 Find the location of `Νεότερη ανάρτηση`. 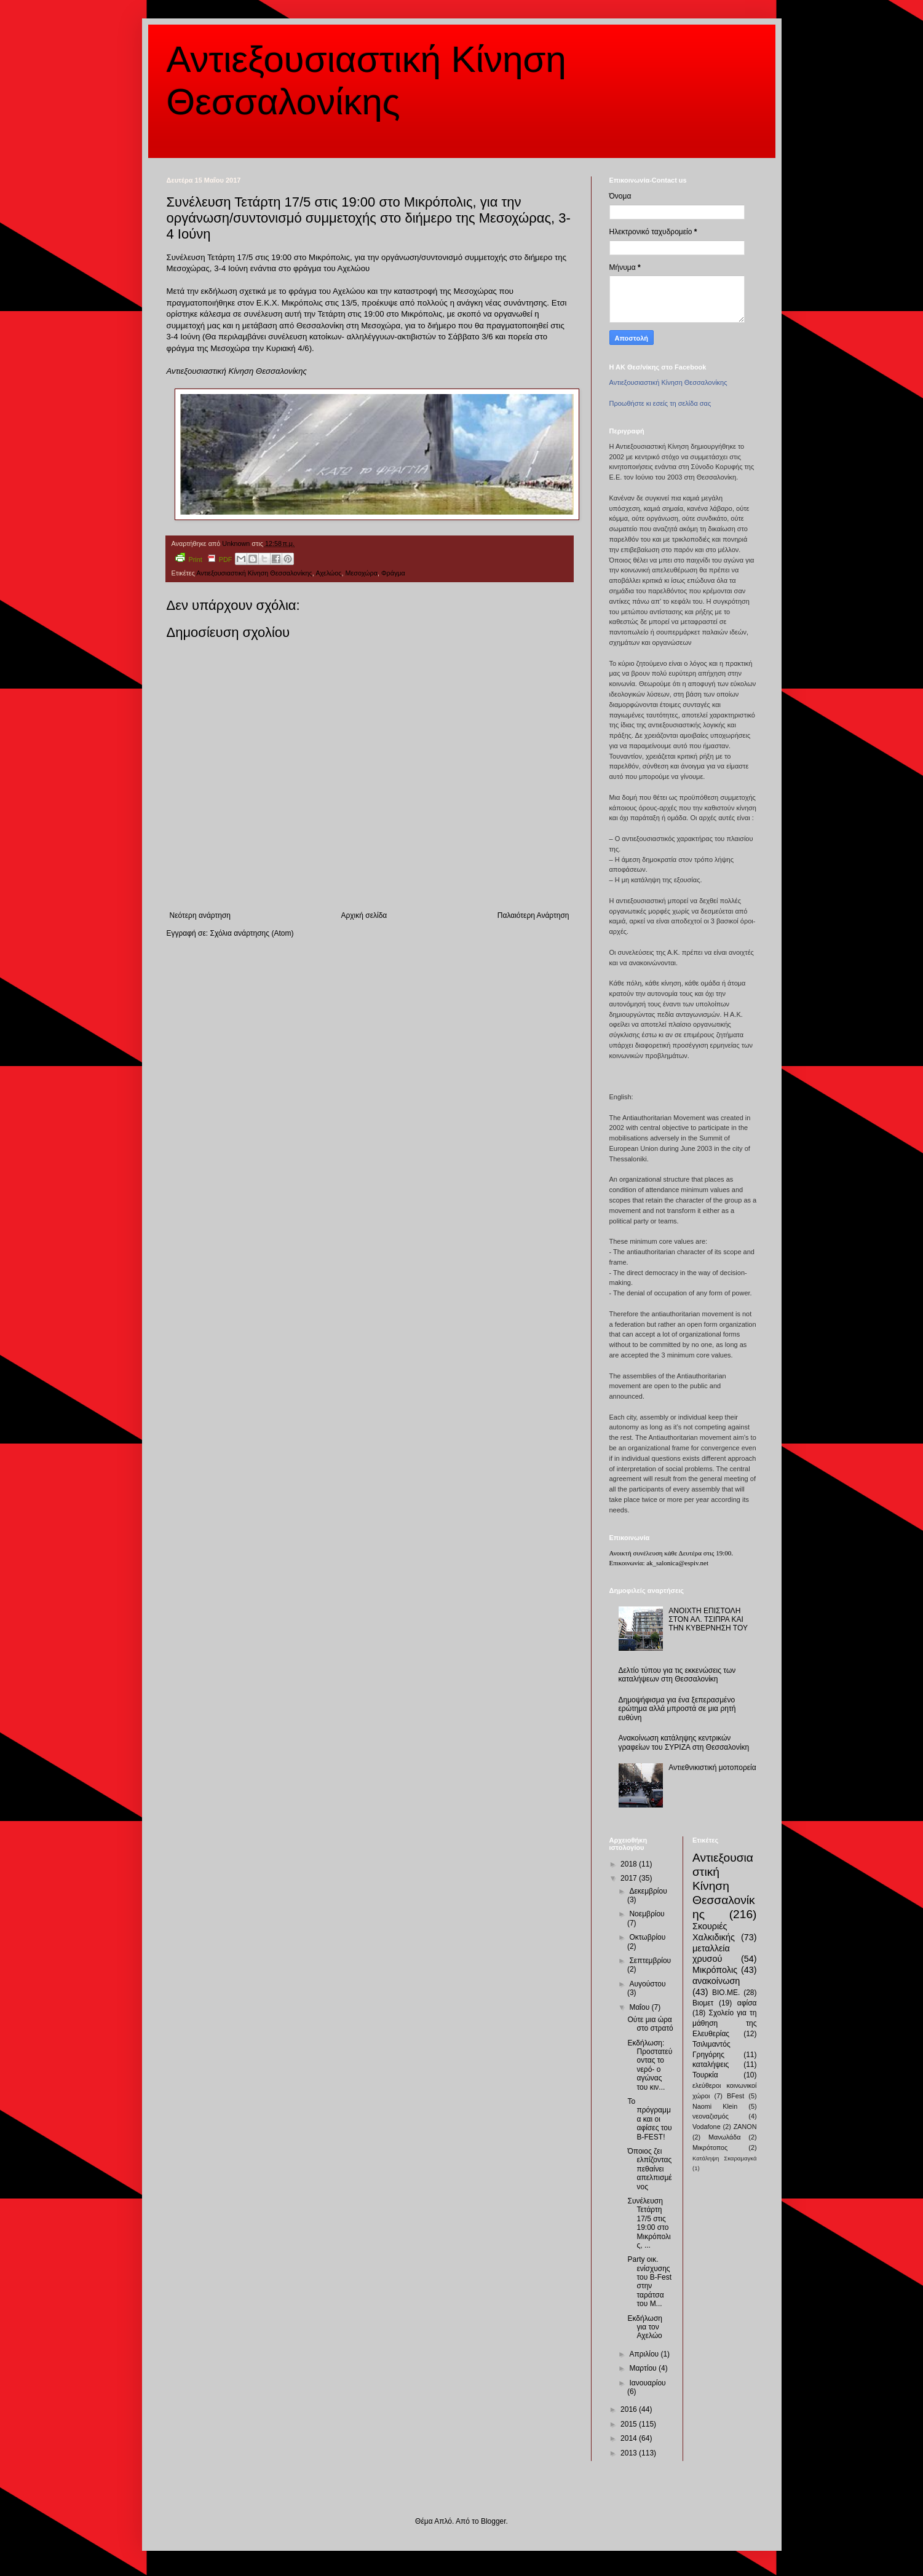

Νεότερη ανάρτηση is located at coordinates (200, 915).